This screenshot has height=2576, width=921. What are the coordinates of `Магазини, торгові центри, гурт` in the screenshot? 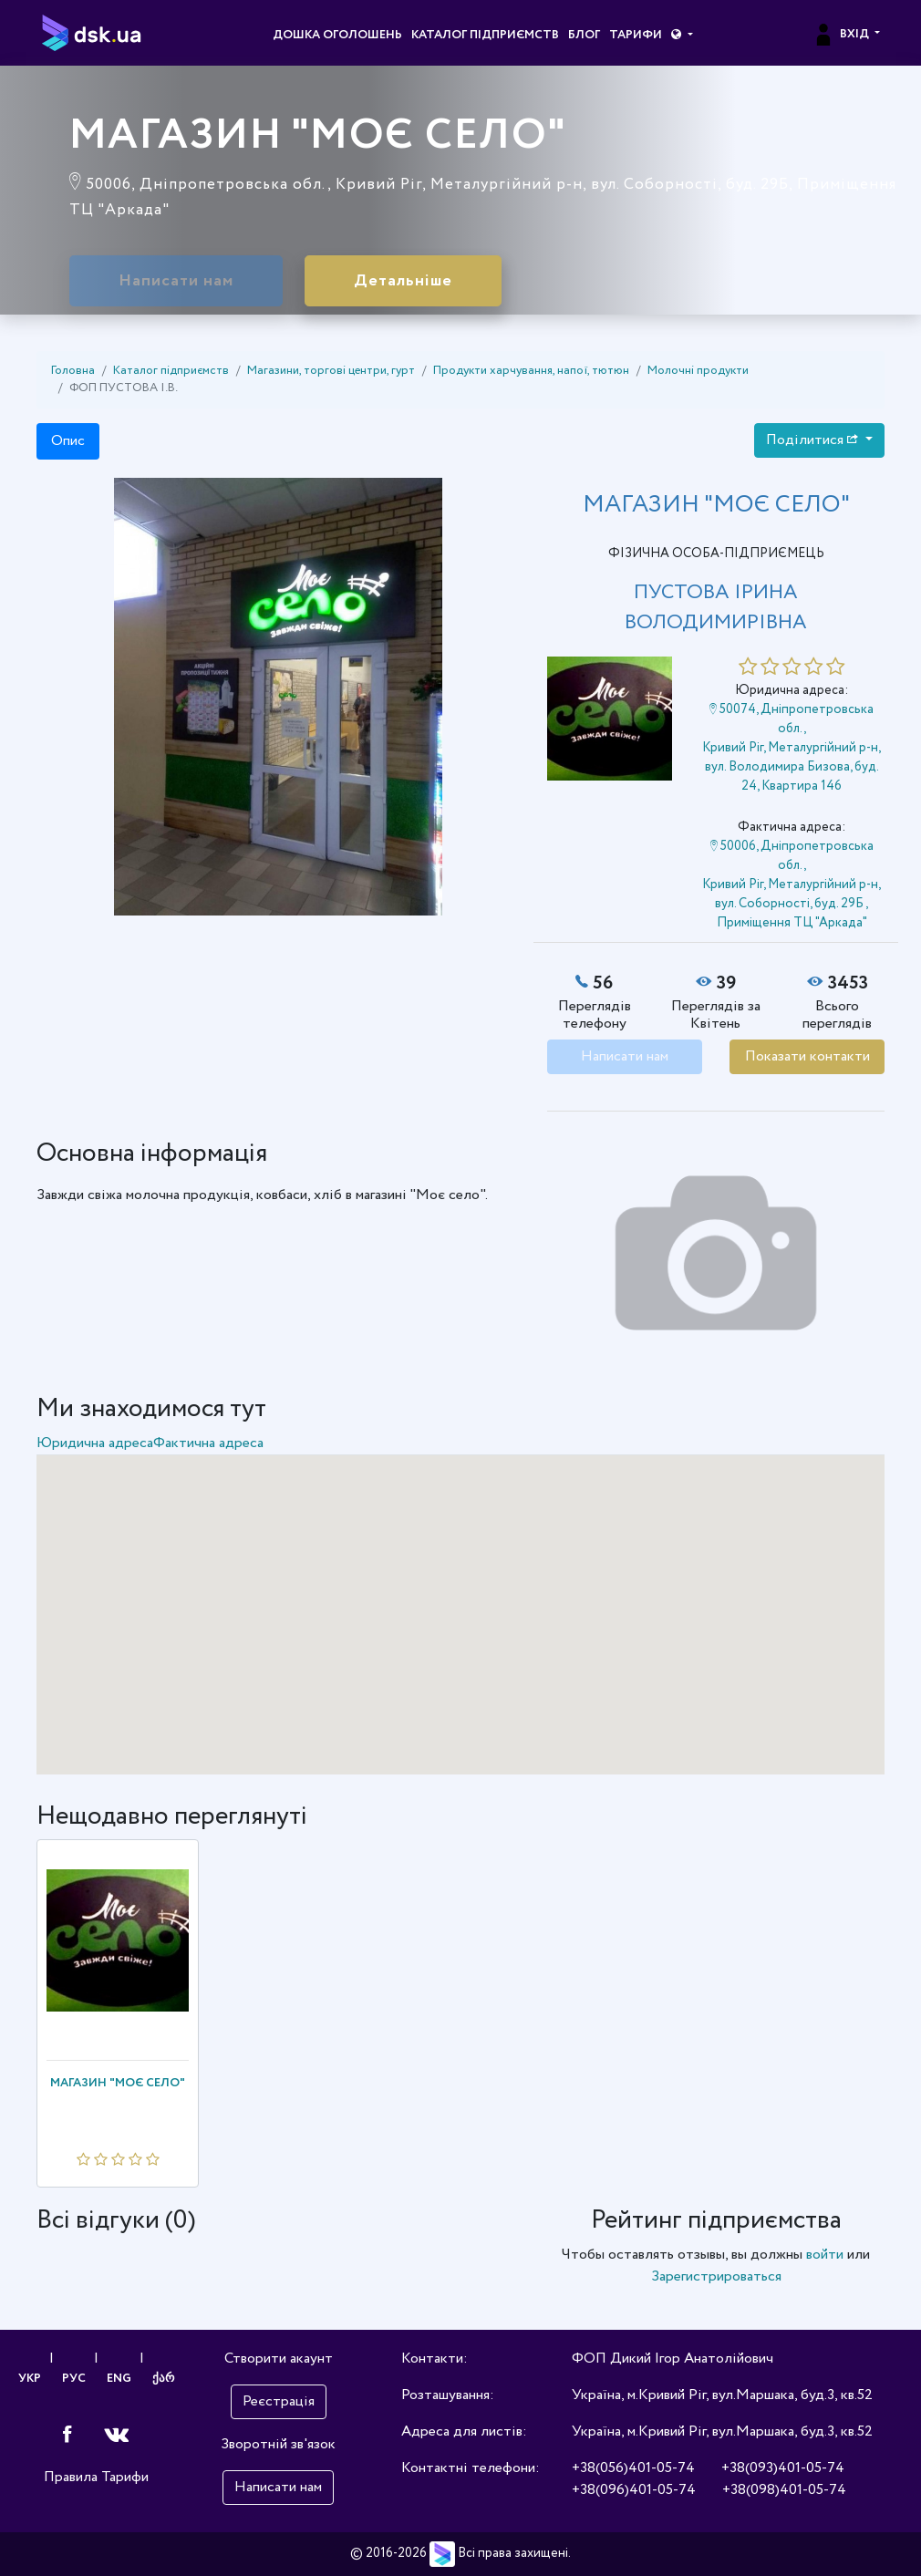 It's located at (331, 370).